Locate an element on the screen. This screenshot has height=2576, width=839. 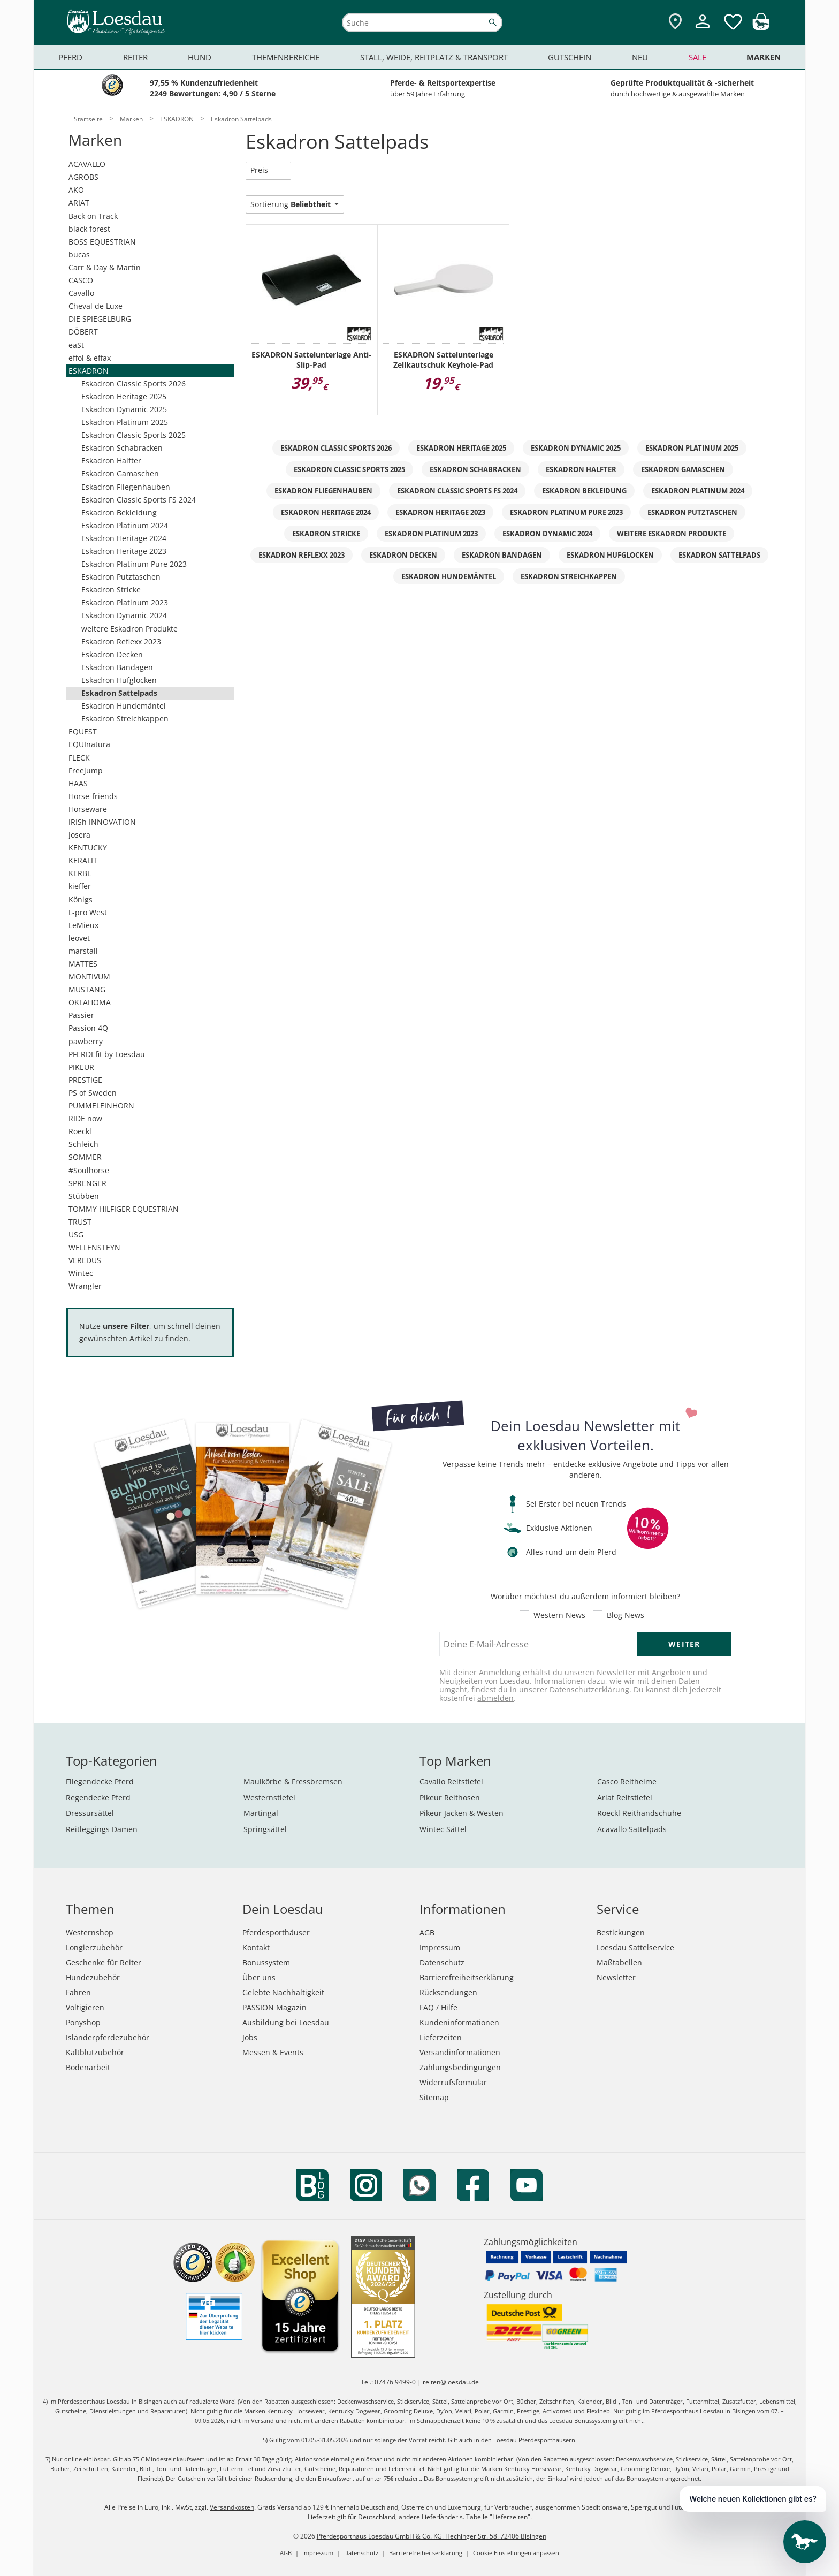
LeMieux is located at coordinates (83, 925).